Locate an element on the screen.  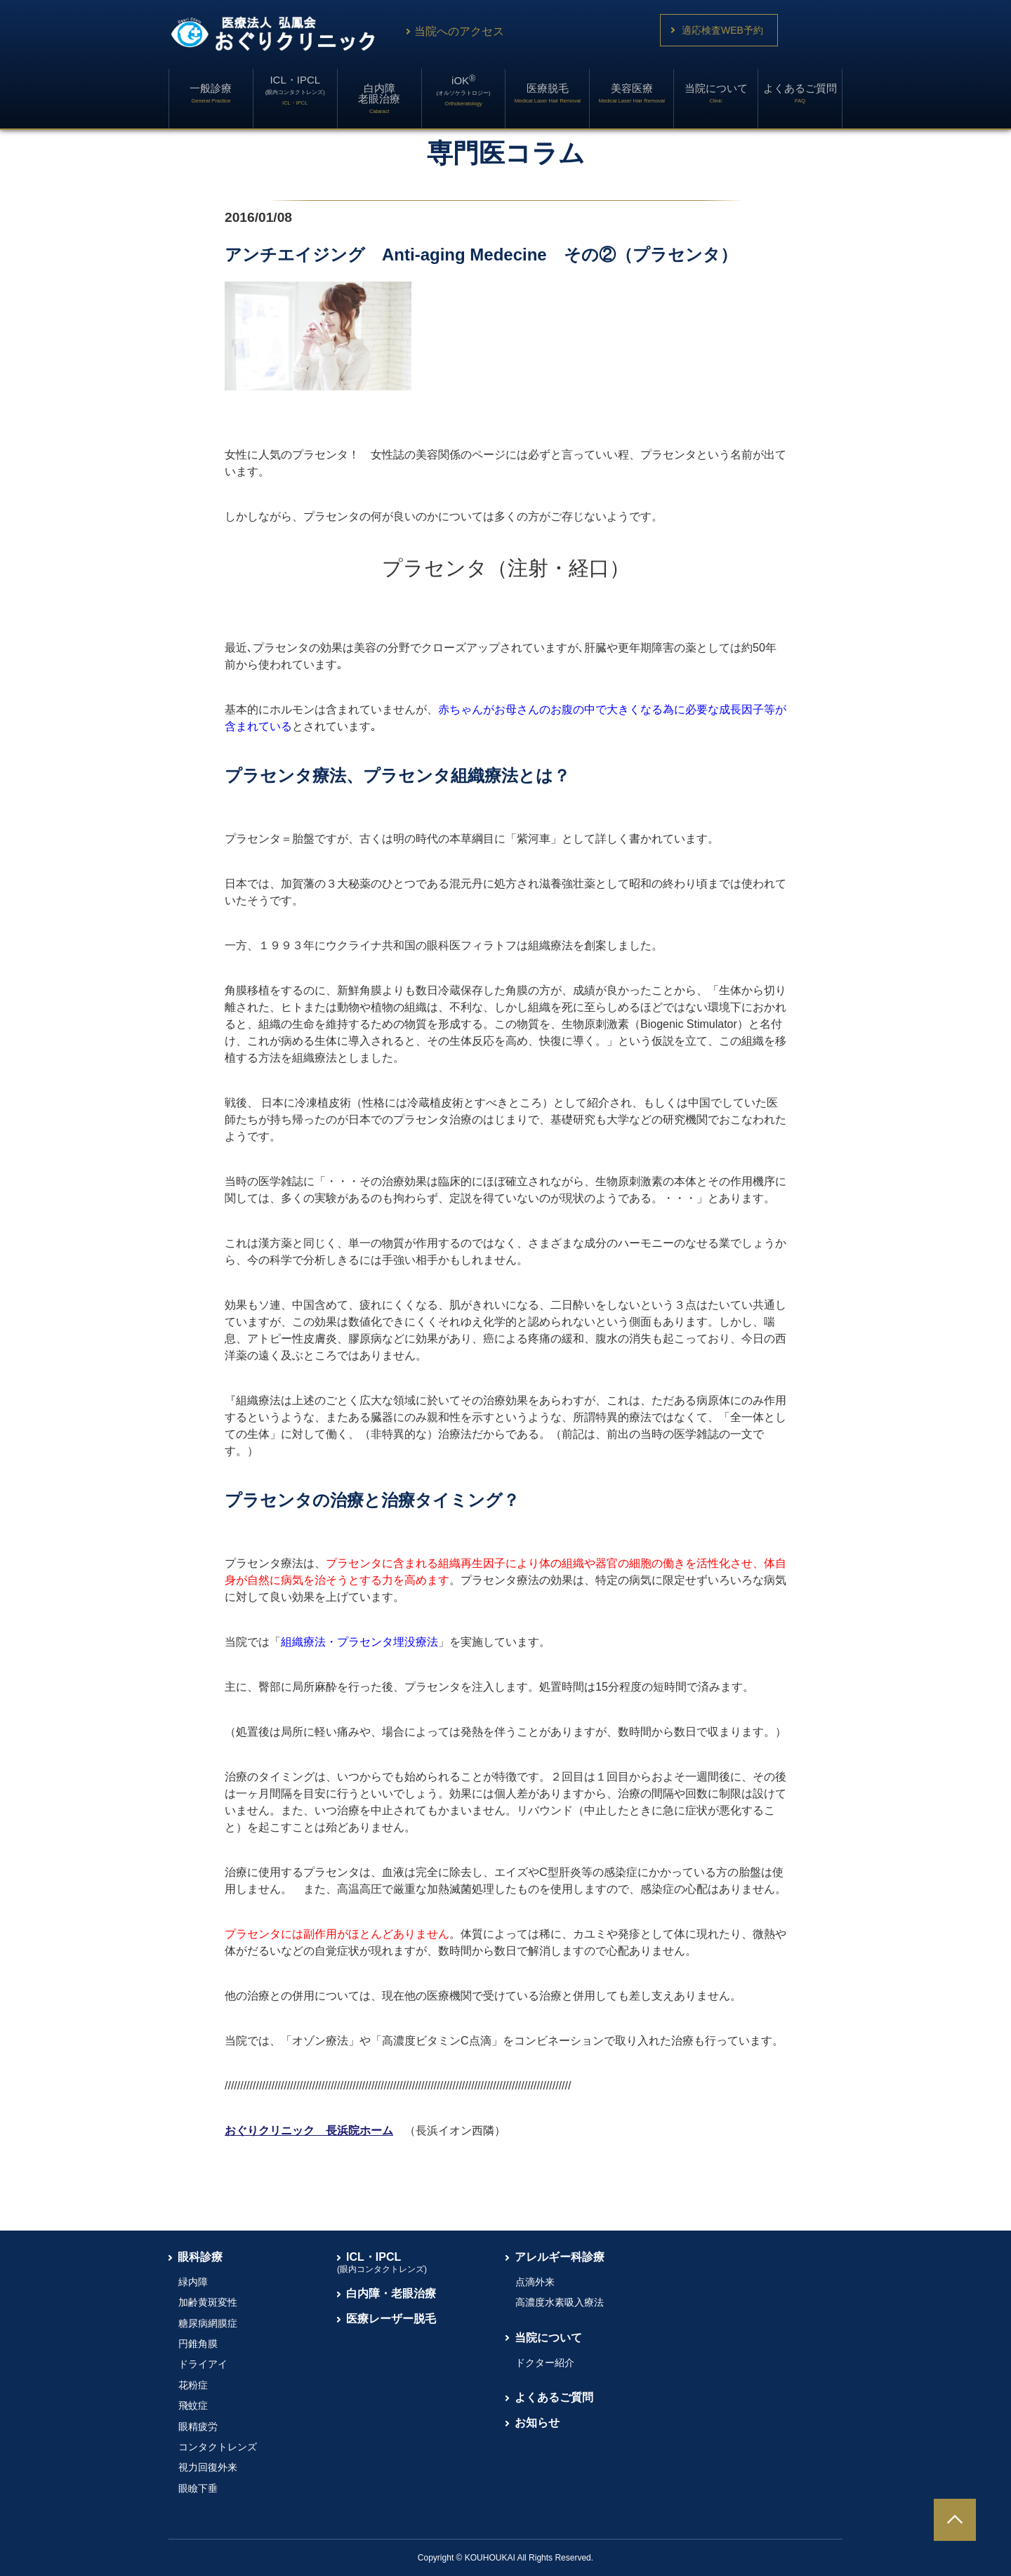
花粉症 is located at coordinates (193, 2385).